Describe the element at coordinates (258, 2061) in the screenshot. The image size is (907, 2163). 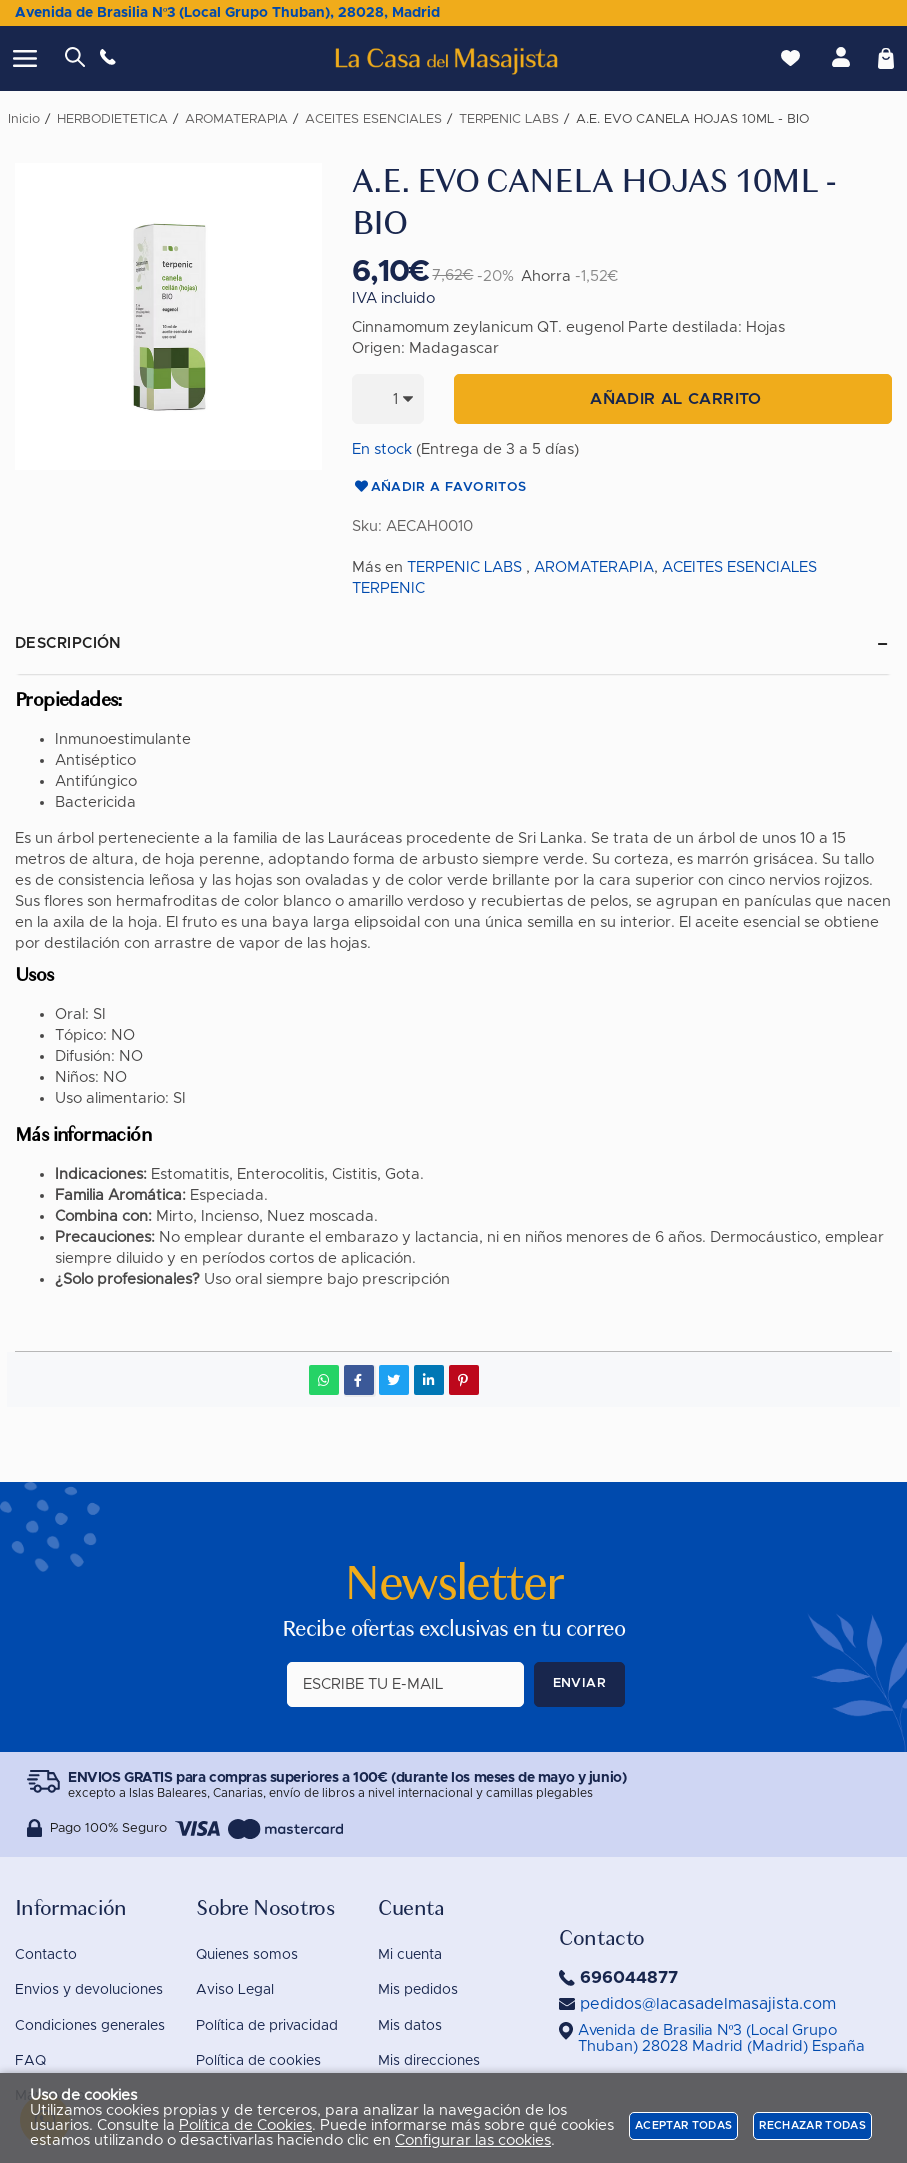
I see `Política de cookies` at that location.